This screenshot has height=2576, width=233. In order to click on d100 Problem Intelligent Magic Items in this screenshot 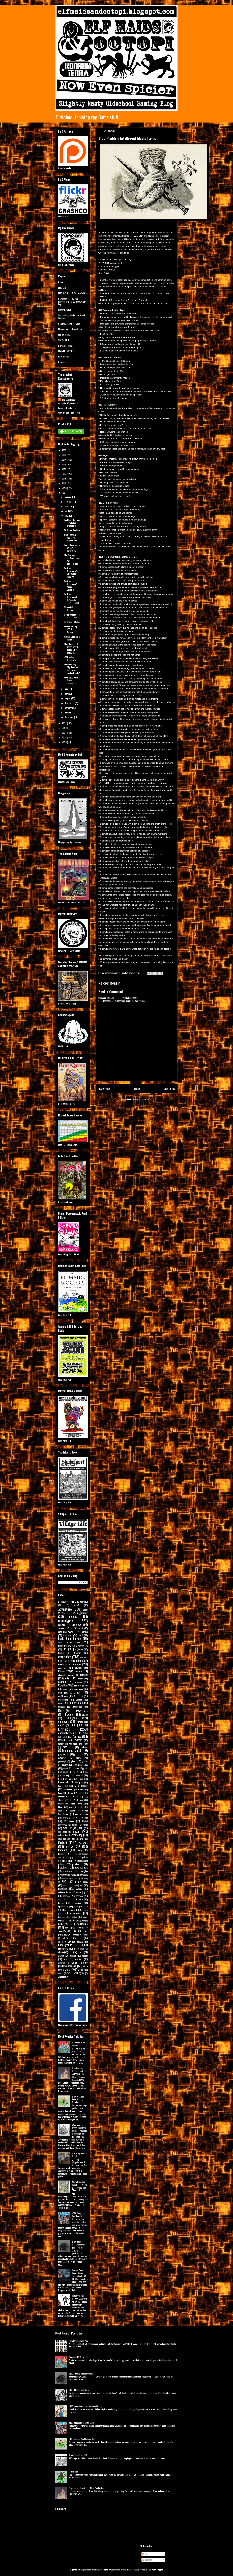, I will do `click(70, 537)`.